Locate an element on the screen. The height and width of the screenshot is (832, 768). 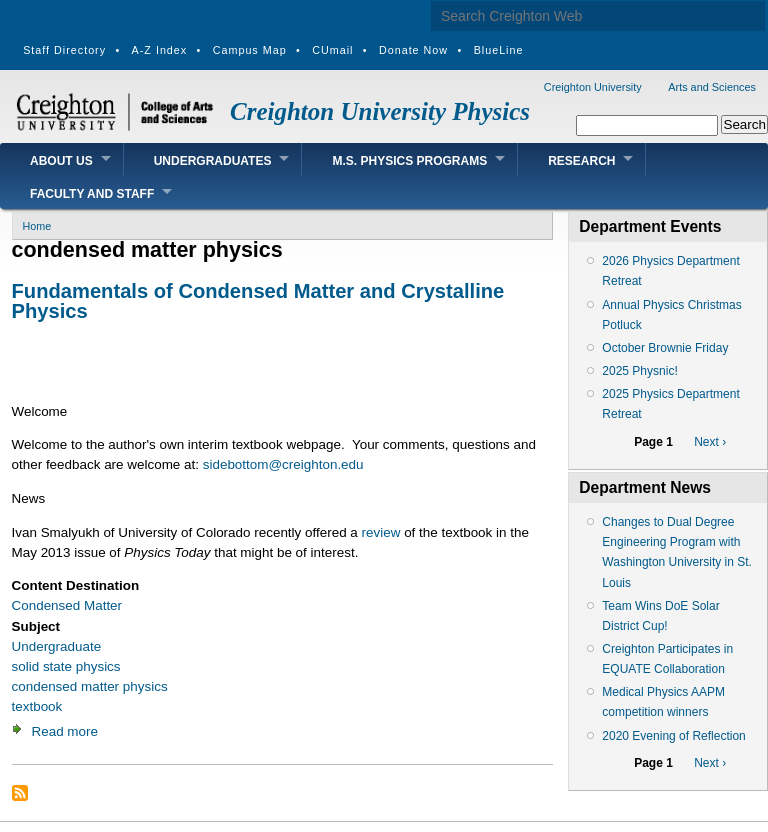
textbook is located at coordinates (37, 706).